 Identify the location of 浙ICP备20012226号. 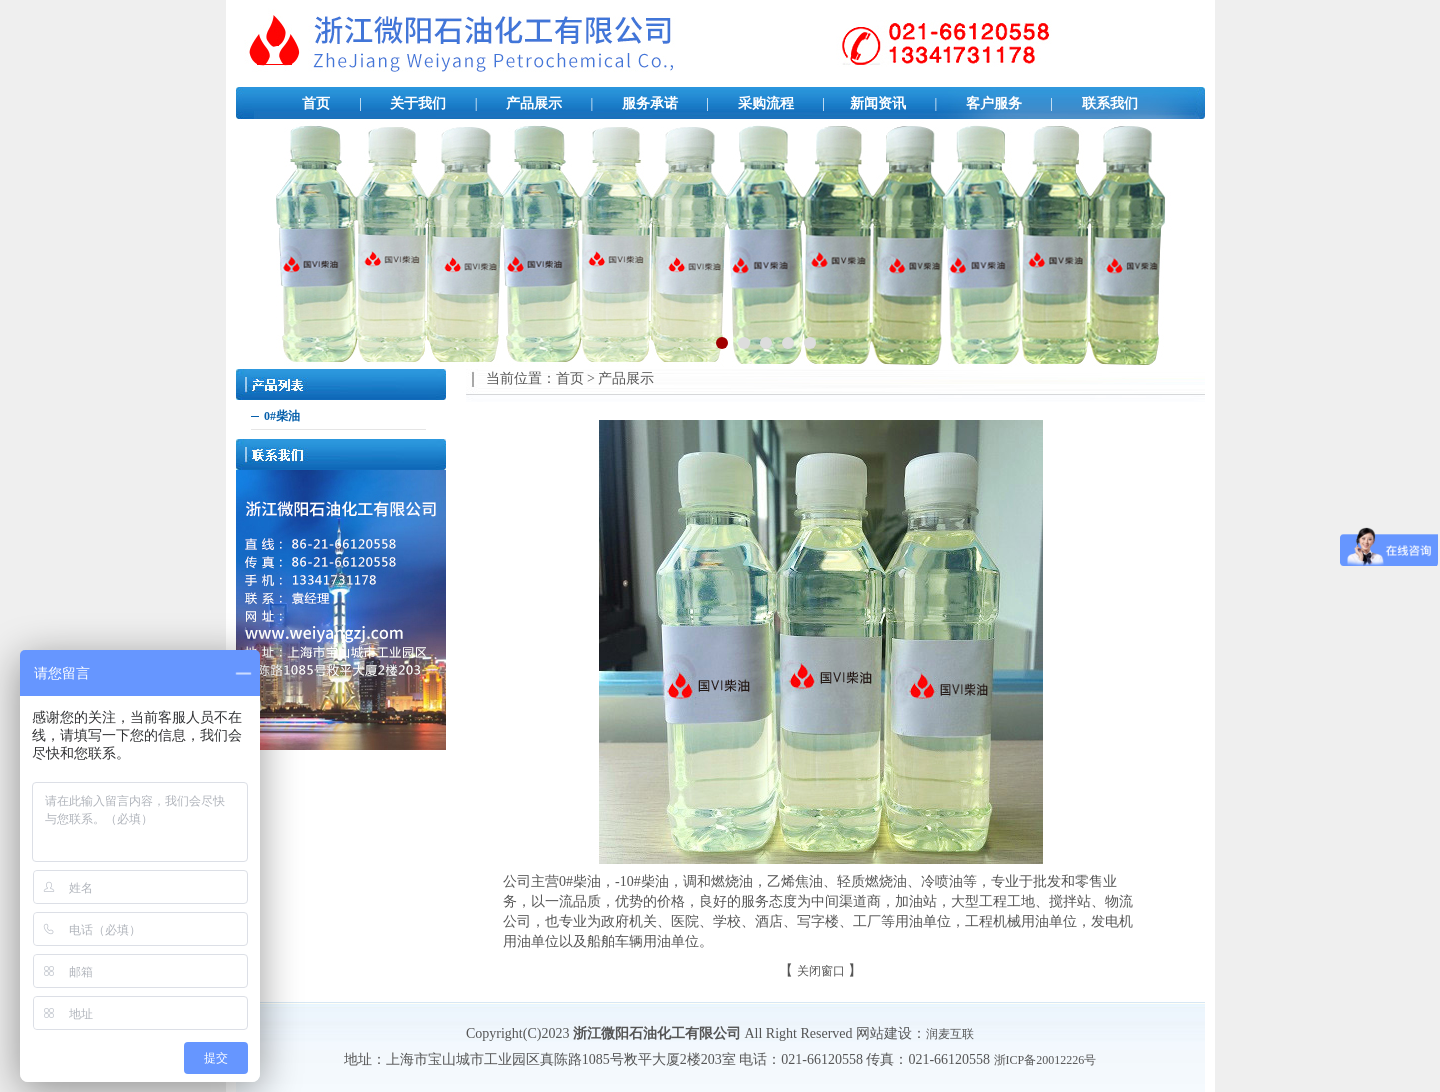
(1045, 1060).